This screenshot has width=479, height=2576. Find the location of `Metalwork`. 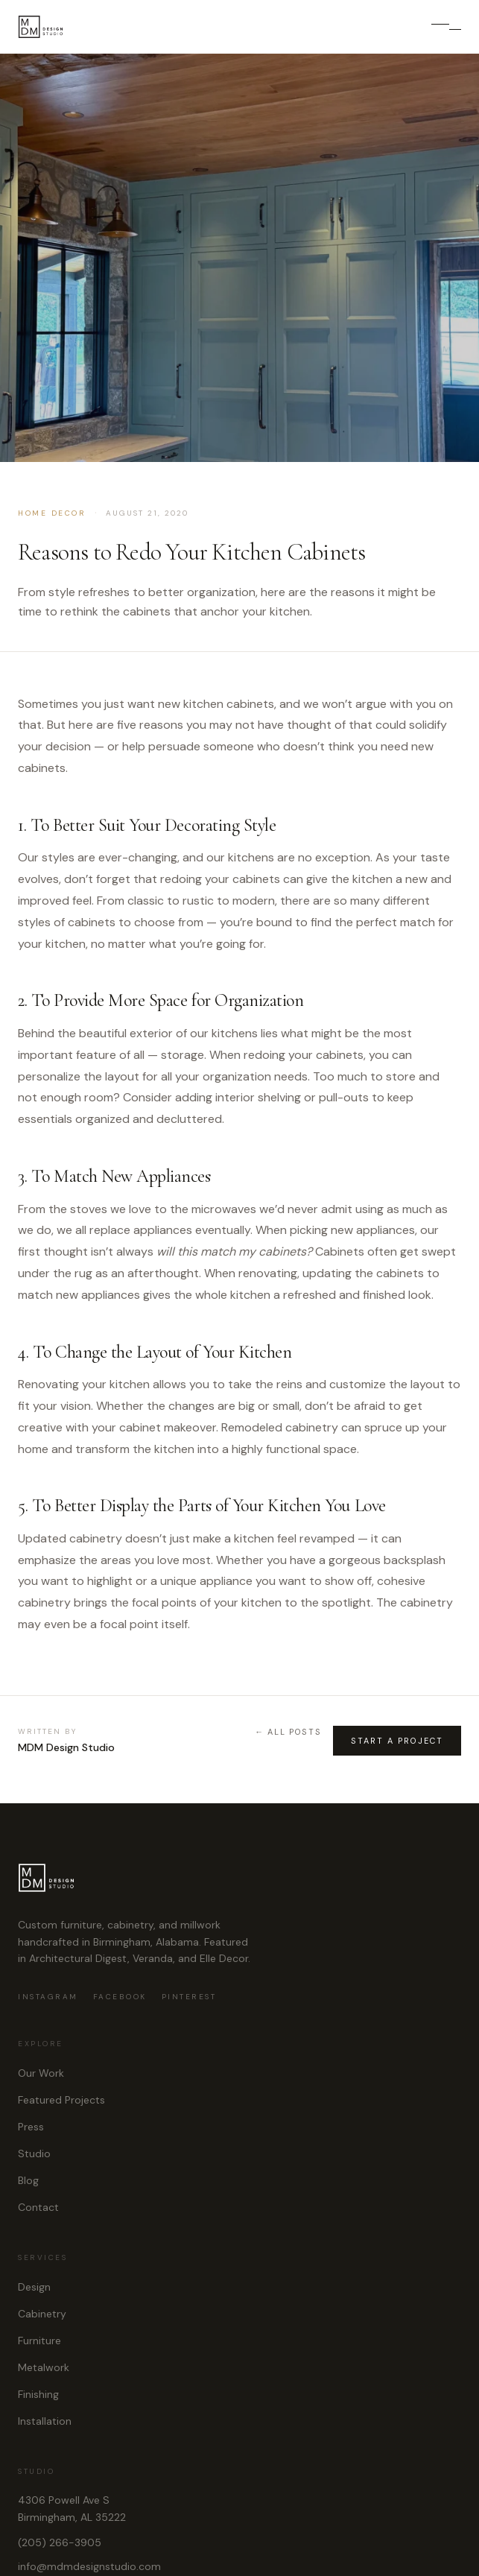

Metalwork is located at coordinates (43, 2367).